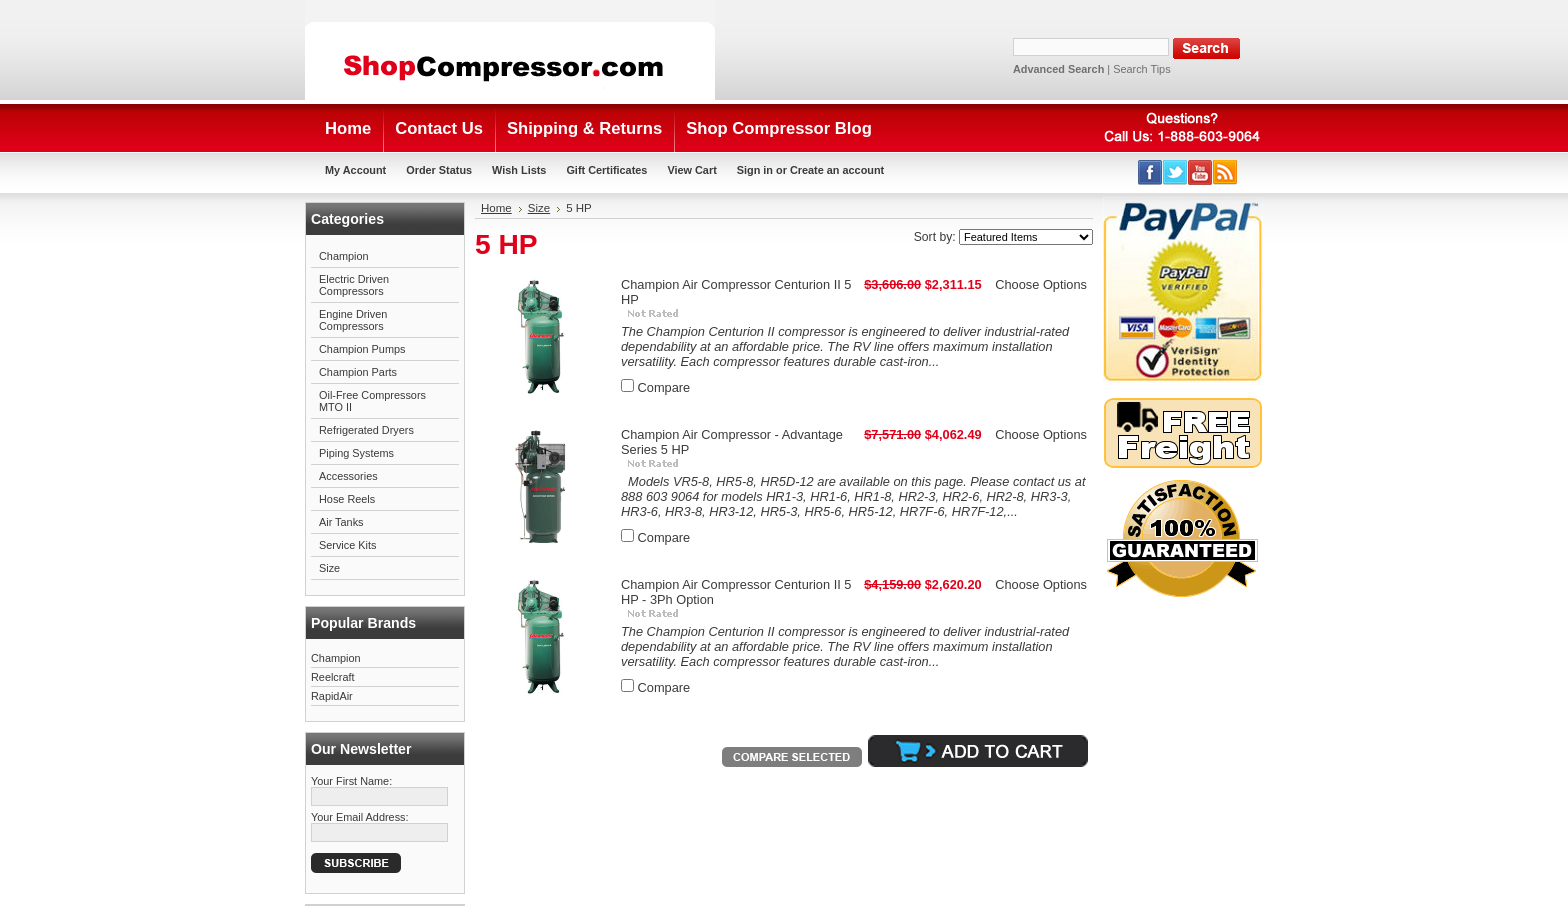  Describe the element at coordinates (439, 170) in the screenshot. I see `Order Status` at that location.